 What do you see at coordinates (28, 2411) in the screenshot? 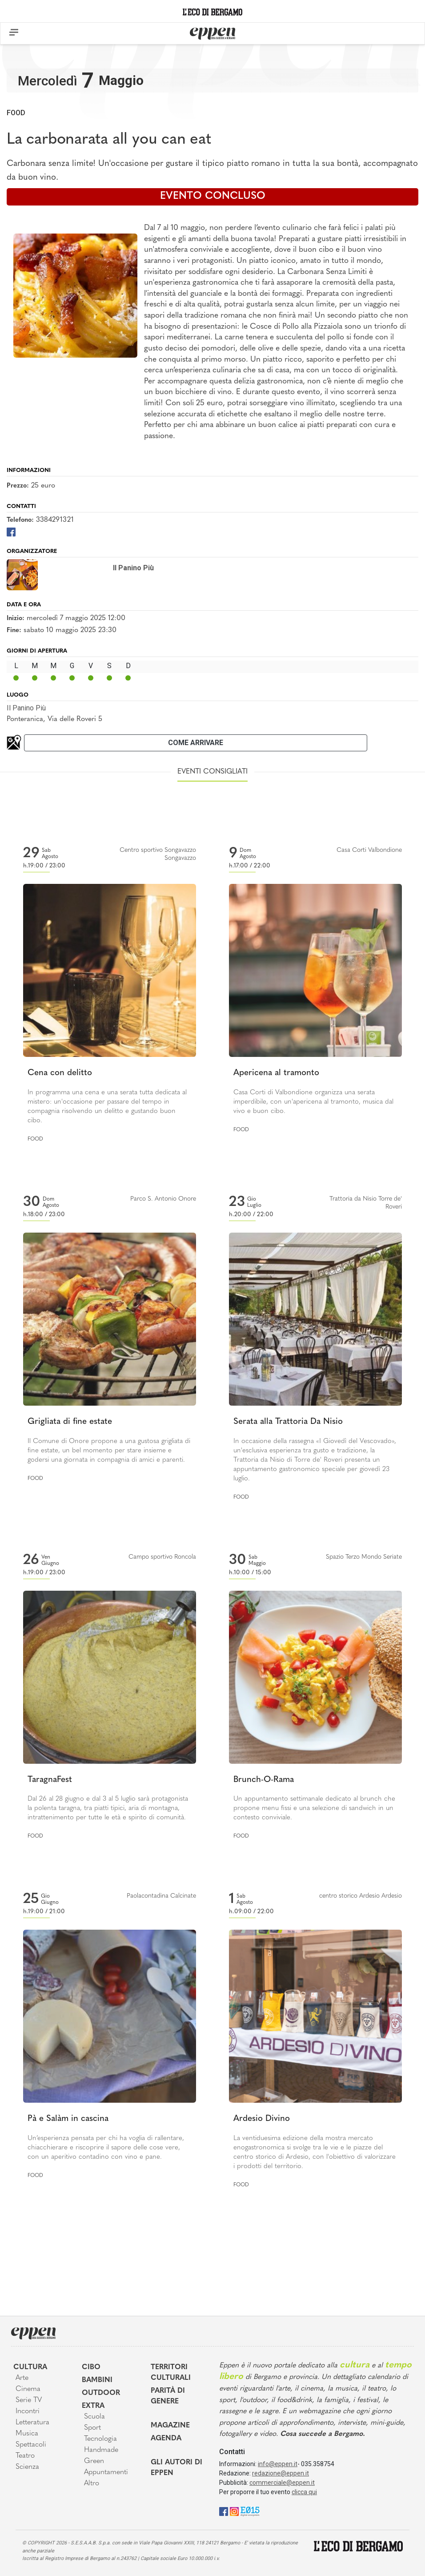
I see `Incontri` at bounding box center [28, 2411].